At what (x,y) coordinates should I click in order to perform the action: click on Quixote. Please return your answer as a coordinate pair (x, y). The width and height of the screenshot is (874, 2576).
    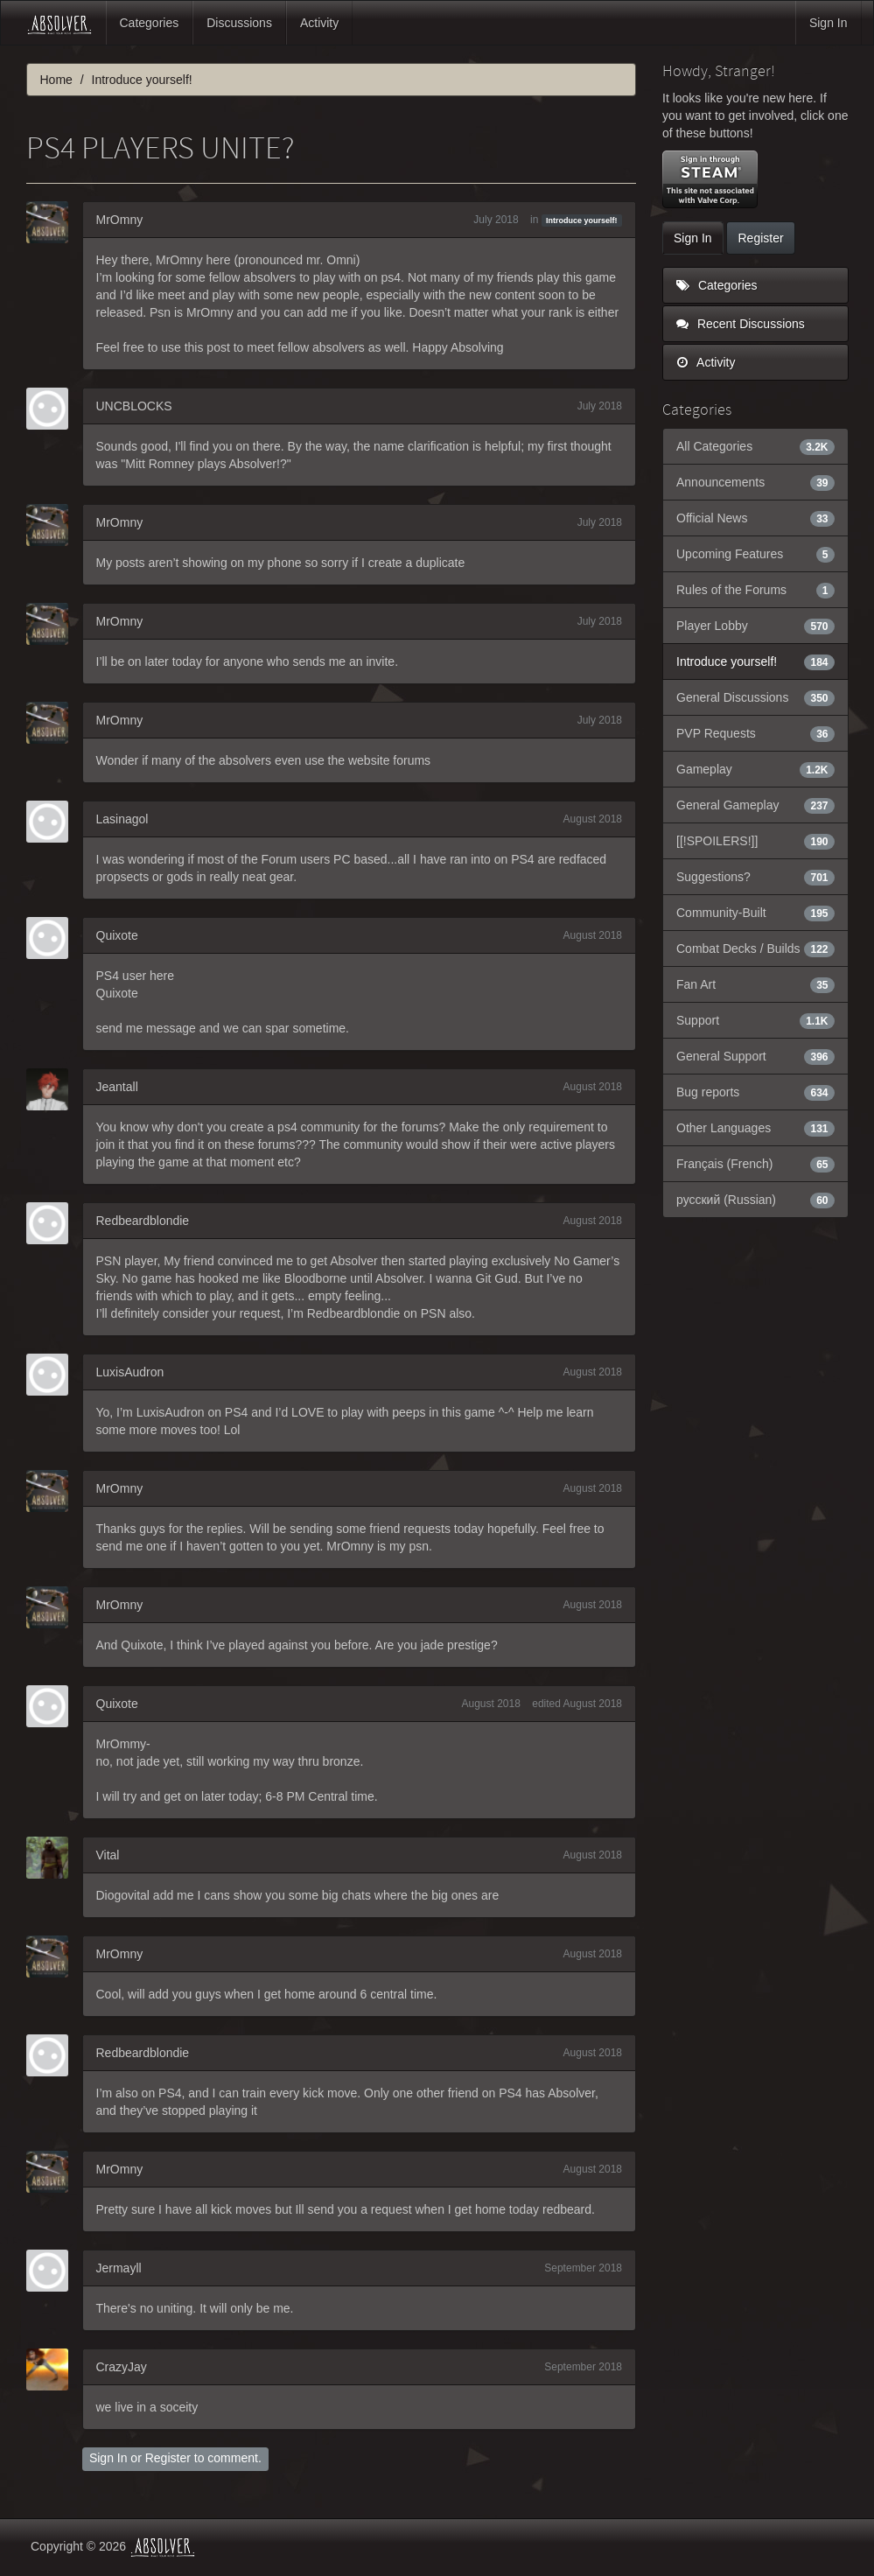
    Looking at the image, I should click on (117, 935).